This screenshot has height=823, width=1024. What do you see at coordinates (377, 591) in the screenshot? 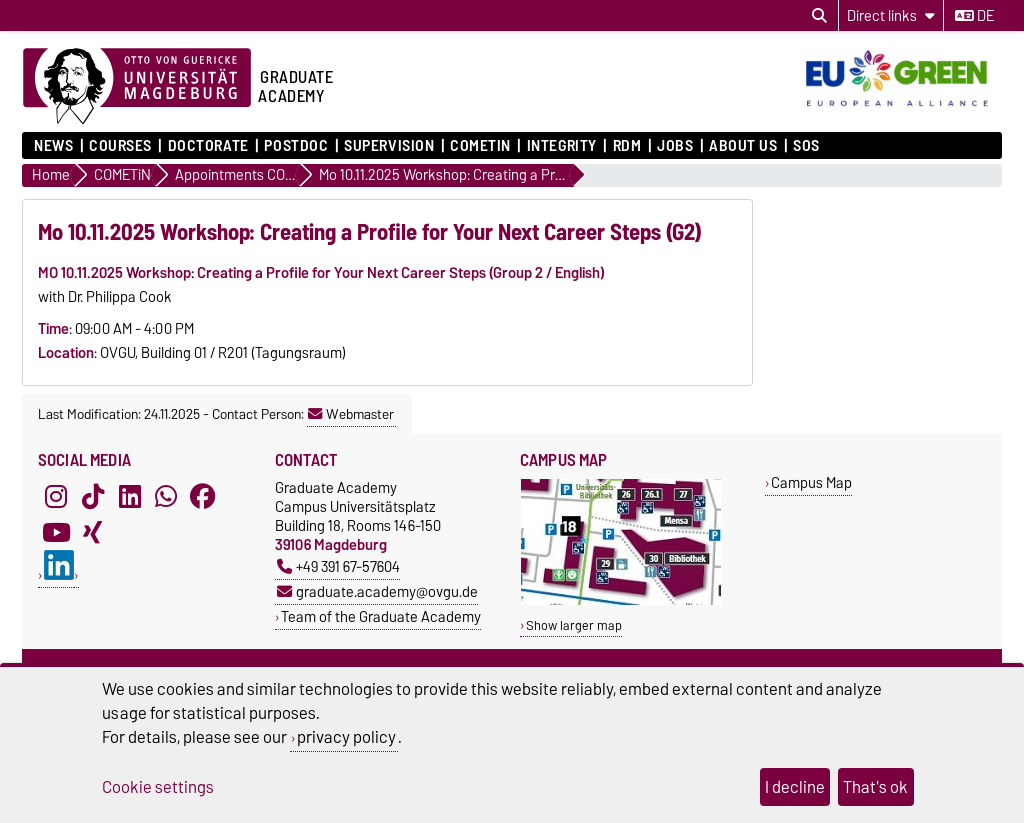
I see `graduate.academy@ovgu.de` at bounding box center [377, 591].